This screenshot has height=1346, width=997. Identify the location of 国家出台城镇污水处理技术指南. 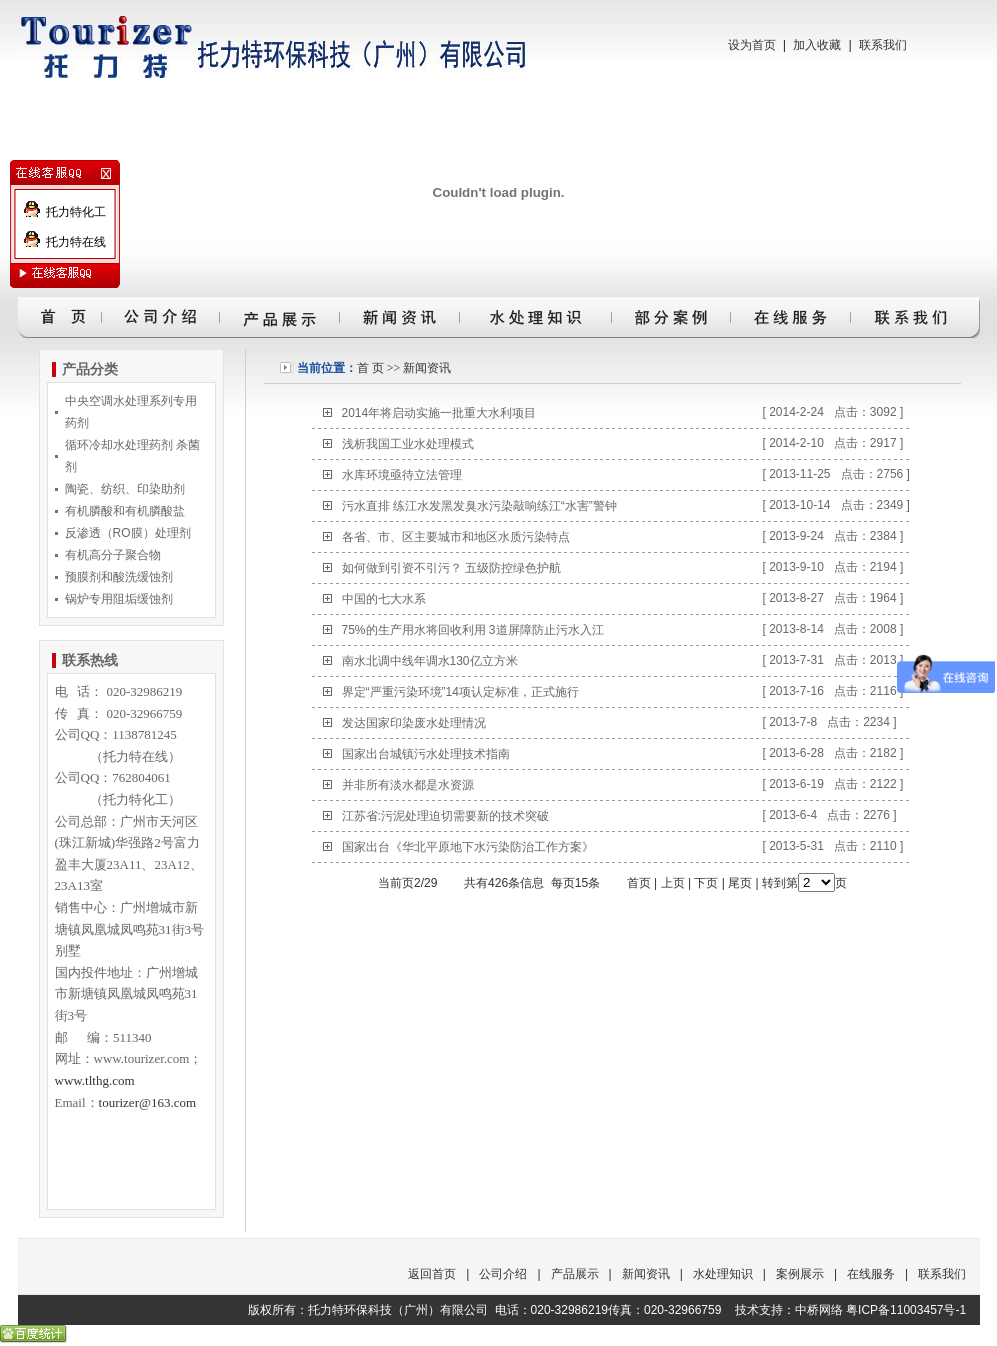
(426, 754).